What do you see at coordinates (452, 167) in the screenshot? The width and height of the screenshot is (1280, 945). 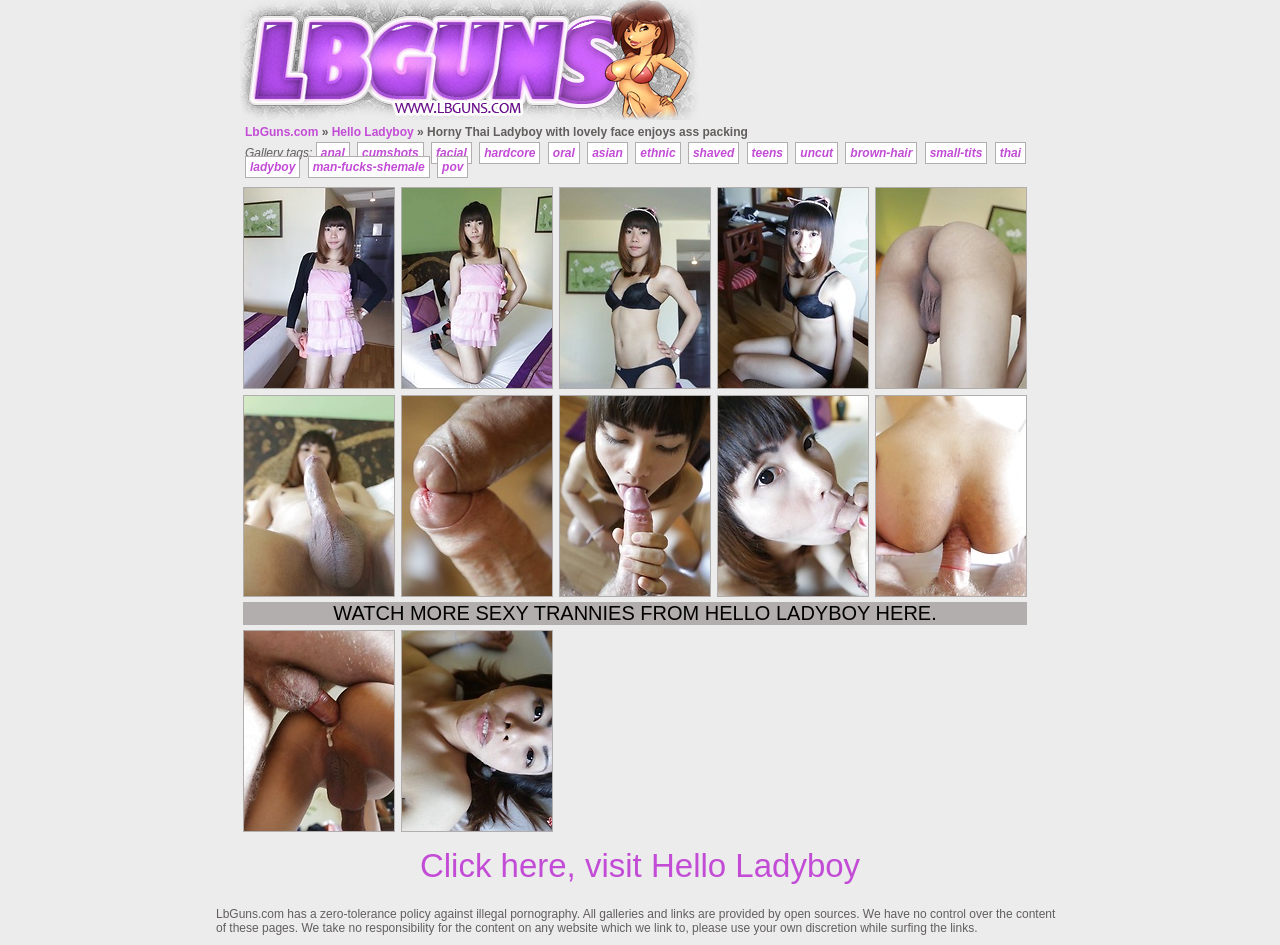 I see `pov` at bounding box center [452, 167].